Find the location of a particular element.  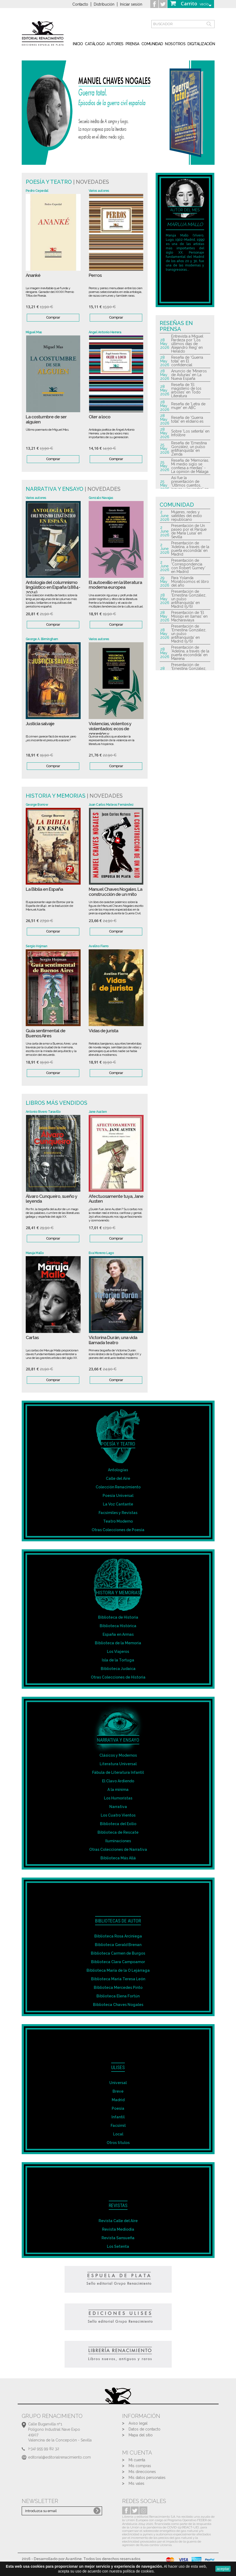

aceptar is located at coordinates (223, 2569).